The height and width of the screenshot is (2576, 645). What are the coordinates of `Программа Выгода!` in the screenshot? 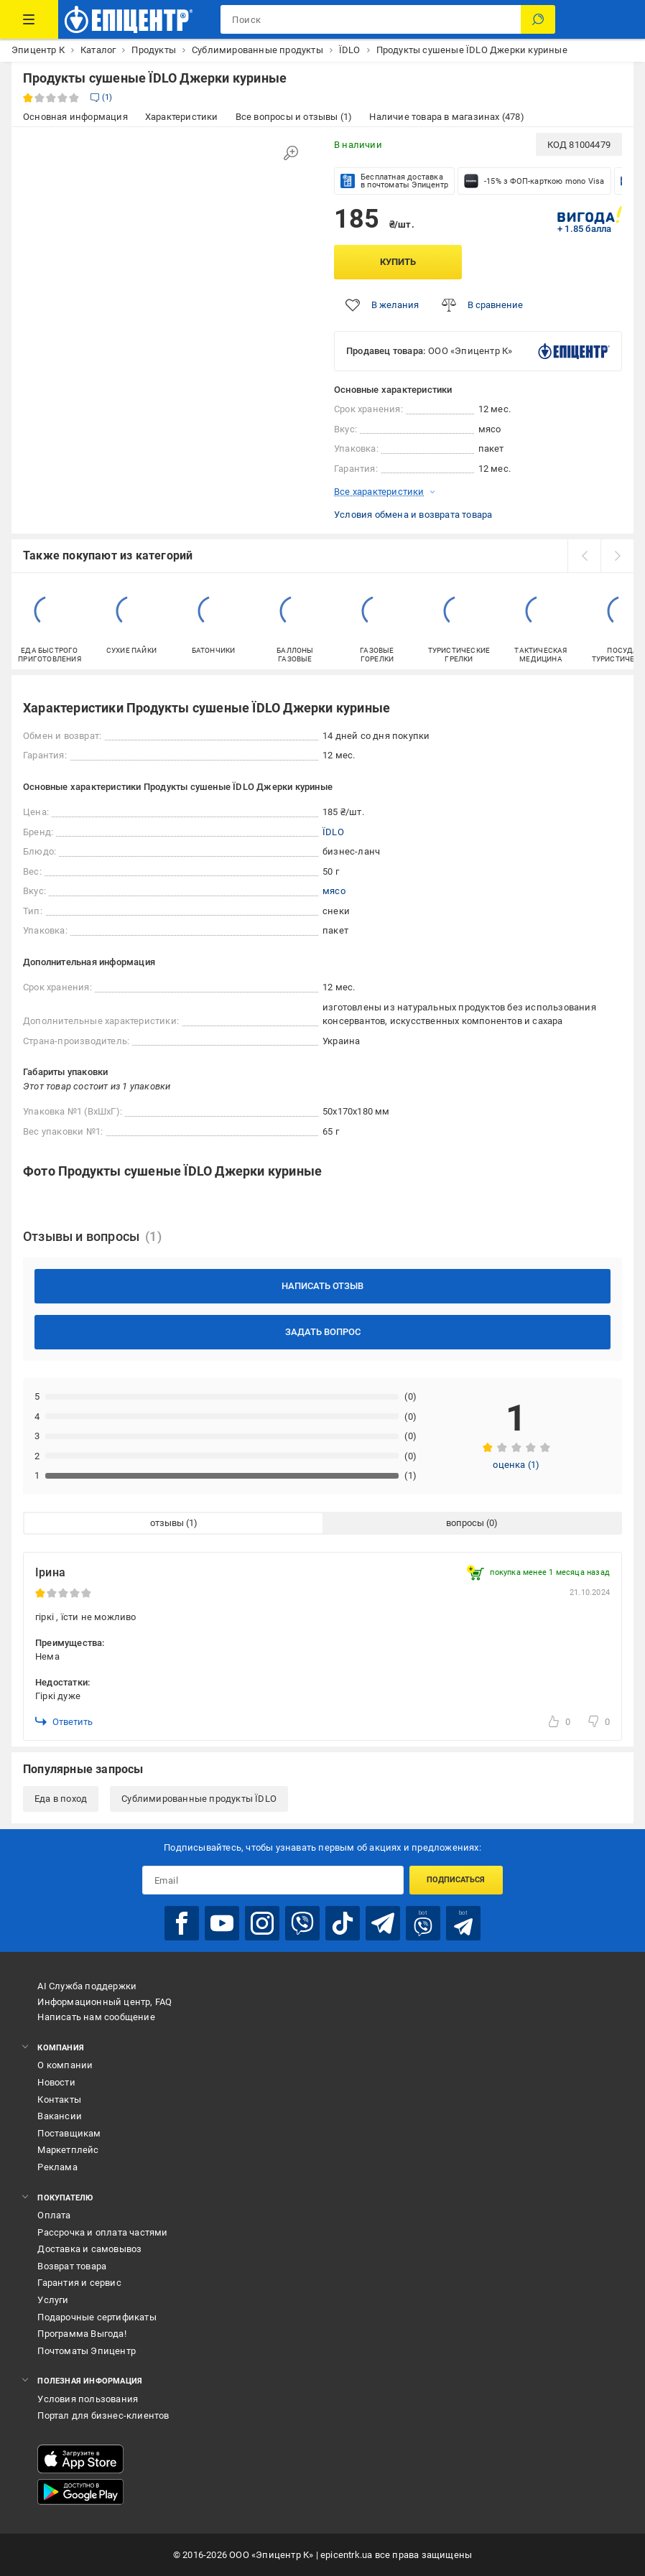 It's located at (81, 2333).